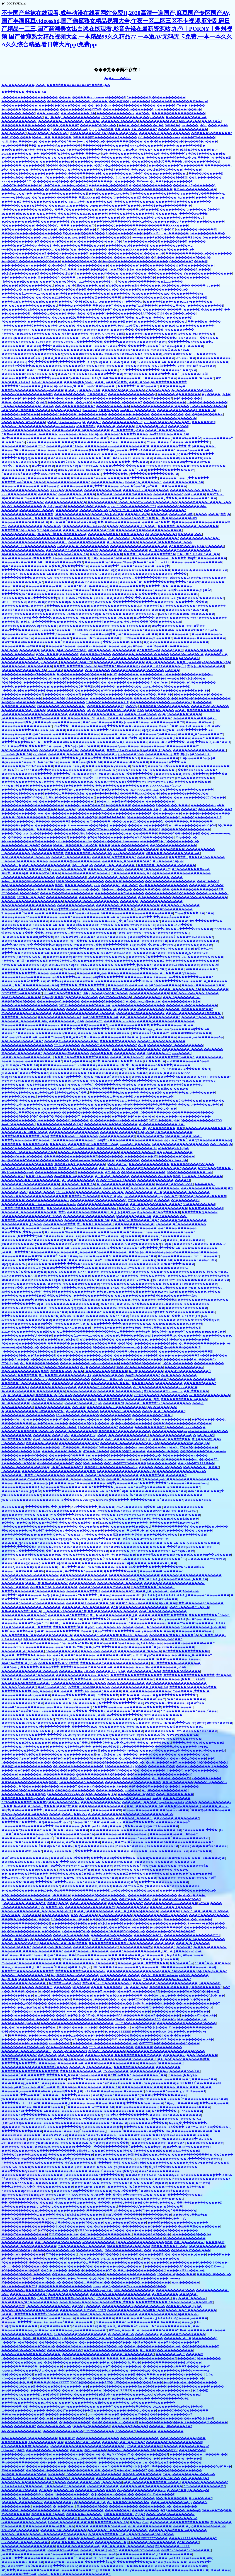 Image resolution: width=235 pixels, height=2576 pixels. Describe the element at coordinates (76, 317) in the screenshot. I see `��Ů����žž�߳���׽�����` at that location.